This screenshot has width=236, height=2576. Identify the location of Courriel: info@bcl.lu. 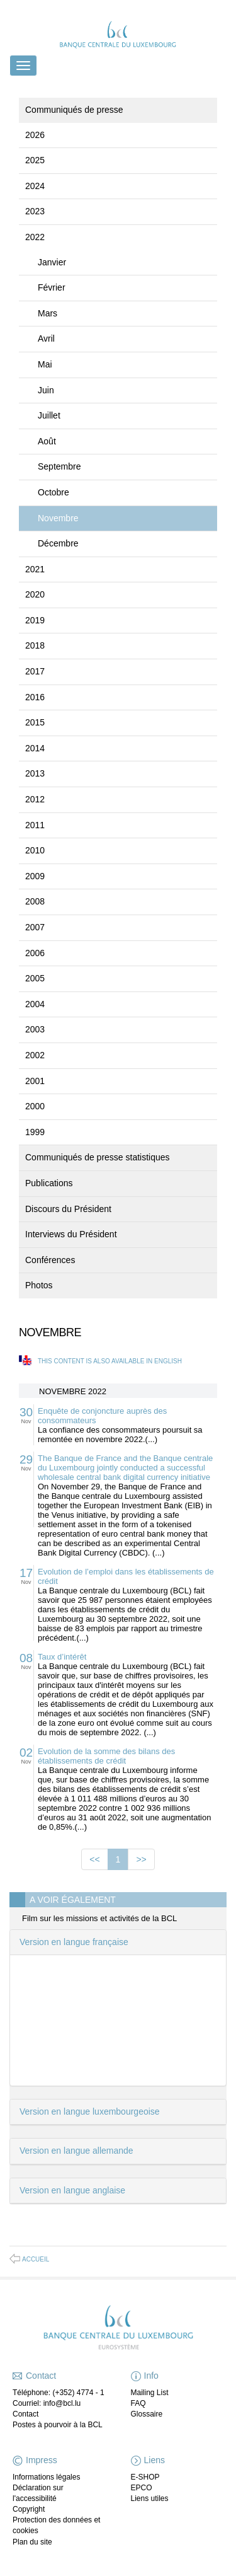
(47, 2403).